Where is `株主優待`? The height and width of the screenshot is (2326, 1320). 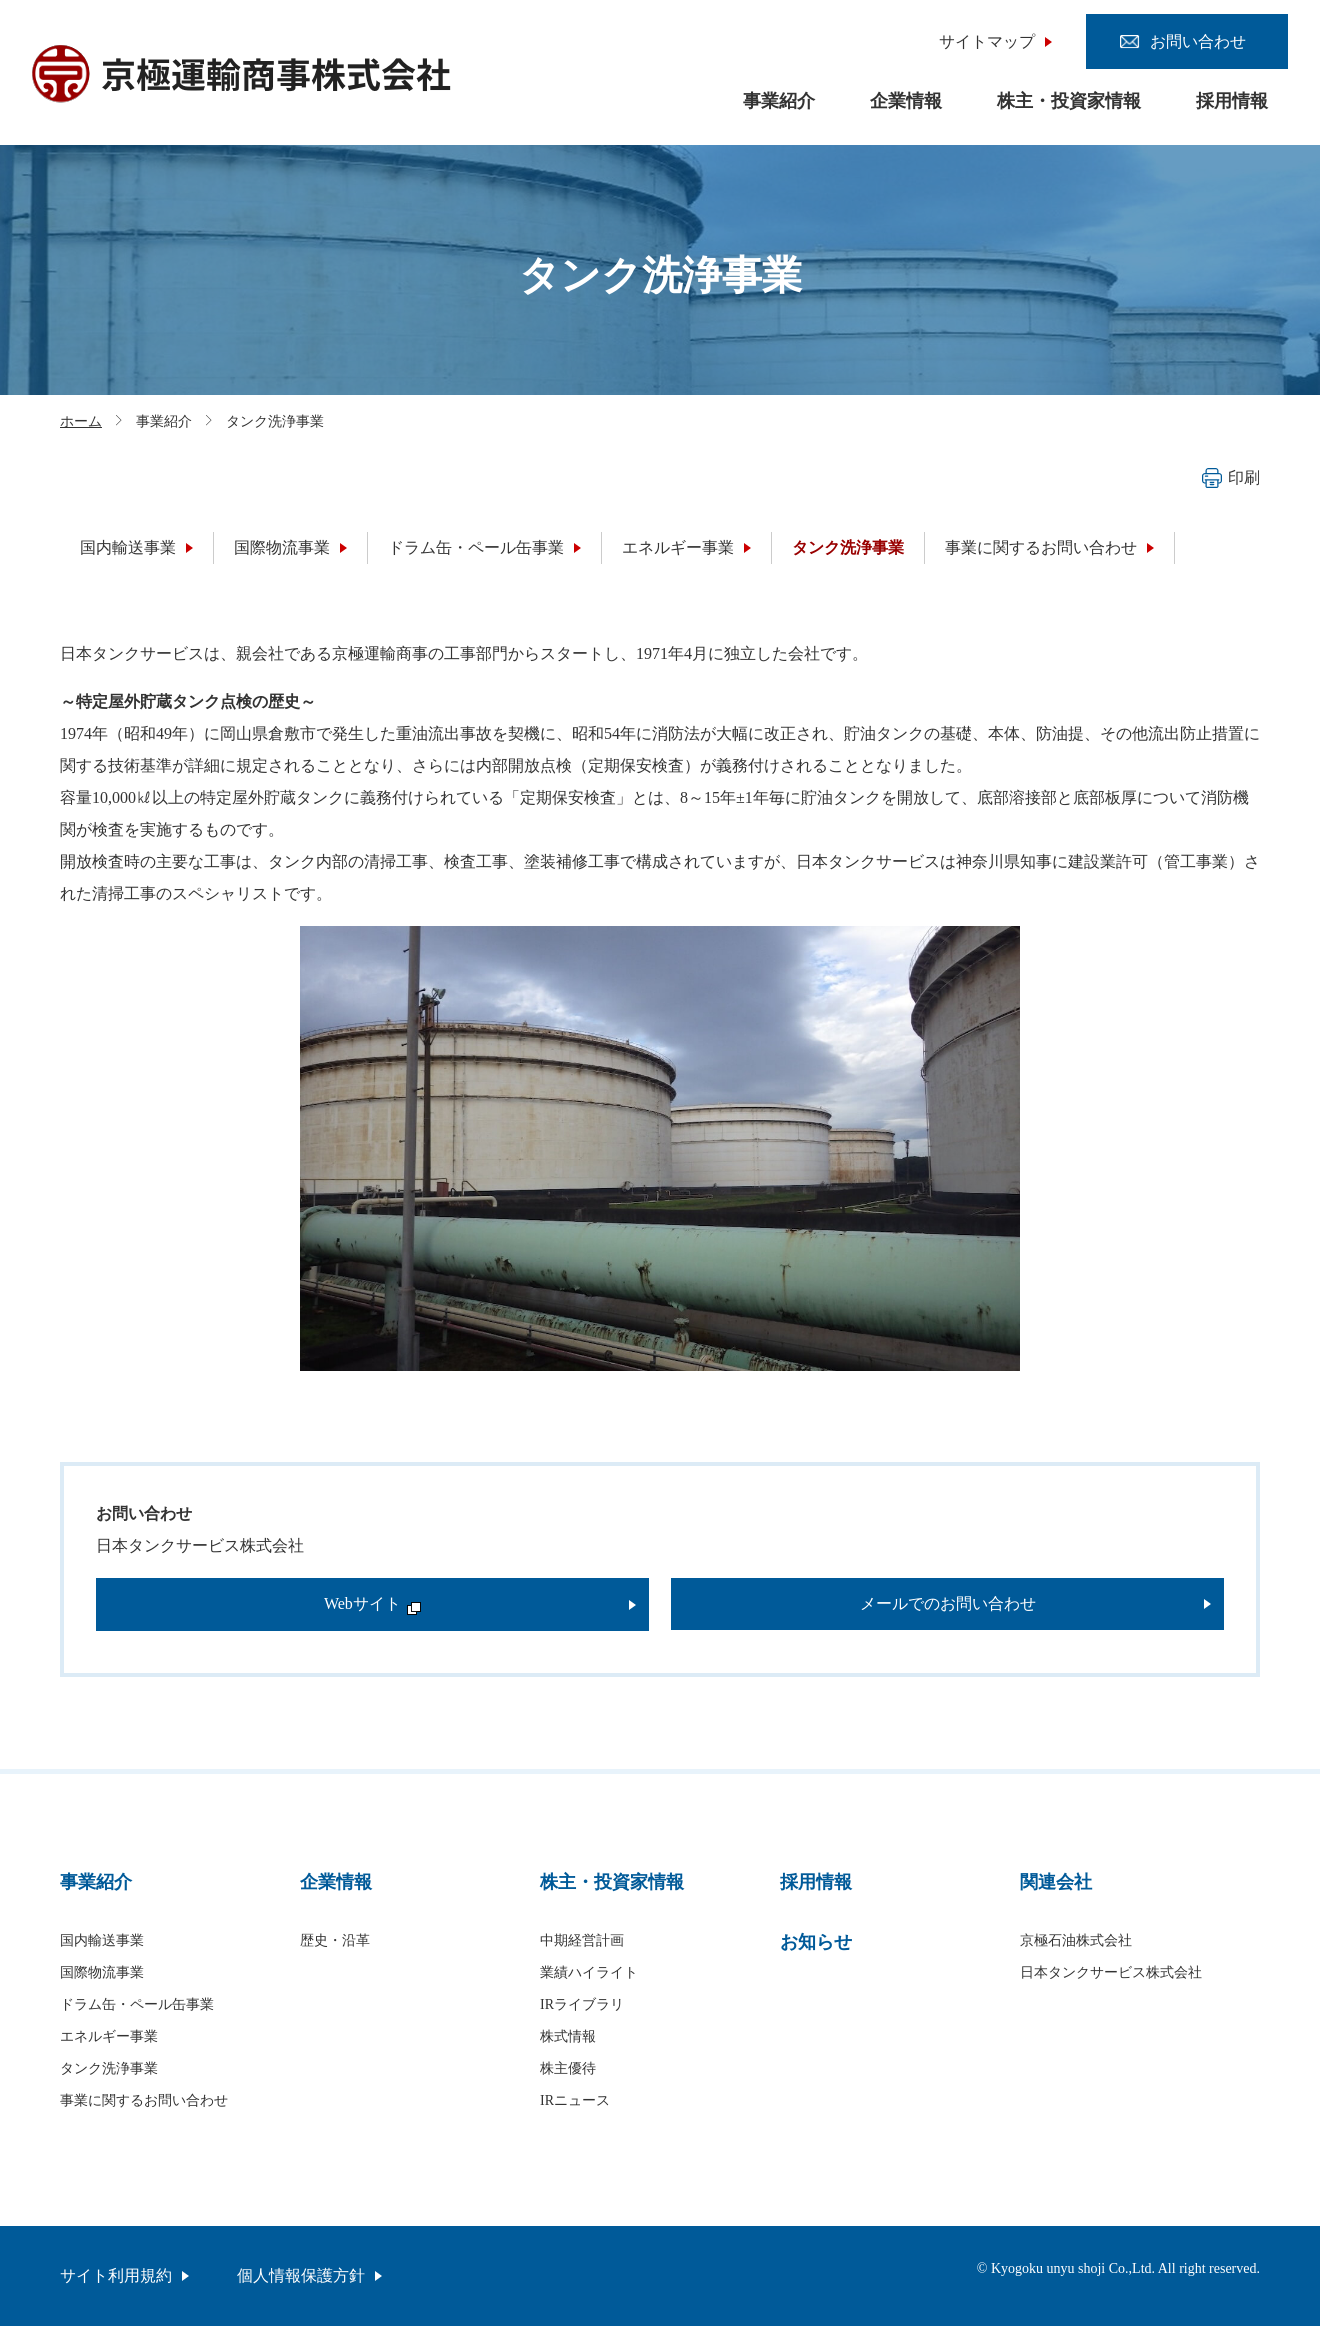
株主優待 is located at coordinates (568, 2068).